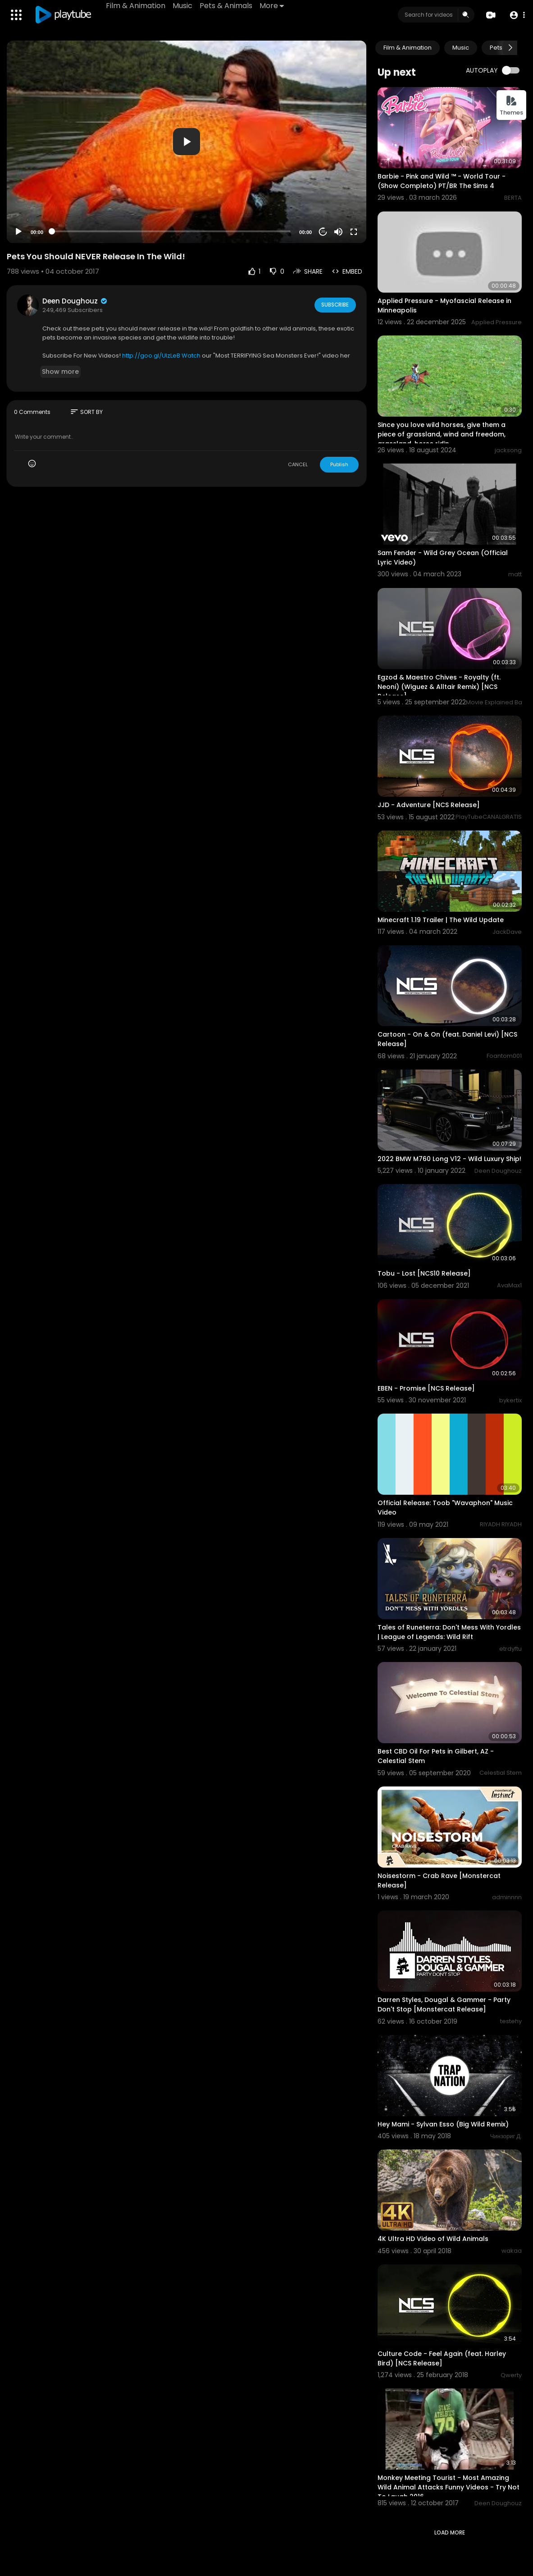 The image size is (533, 2576). Describe the element at coordinates (226, 5) in the screenshot. I see `Pets & Animals` at that location.